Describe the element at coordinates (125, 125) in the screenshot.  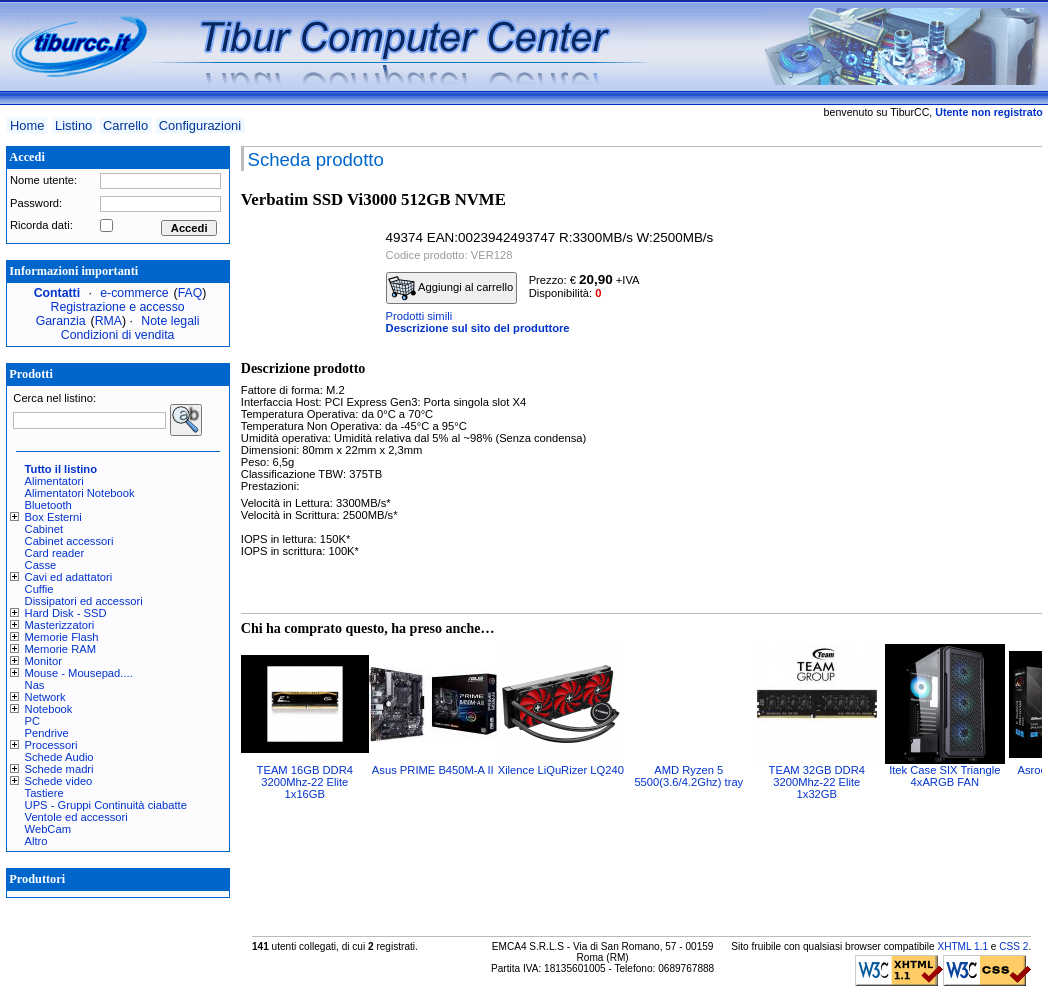
I see `Carrello` at that location.